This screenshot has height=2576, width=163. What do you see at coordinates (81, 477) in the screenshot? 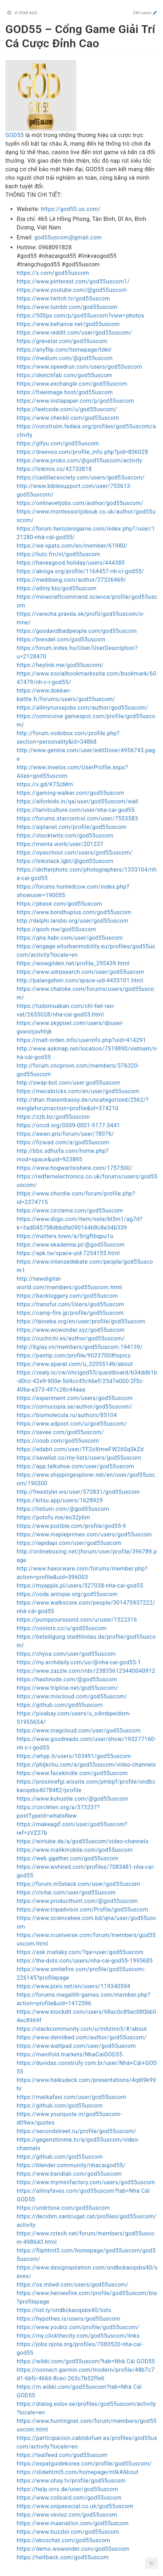
I see `https://cadillacsociety.com/users/god55uscom/` at bounding box center [81, 477].